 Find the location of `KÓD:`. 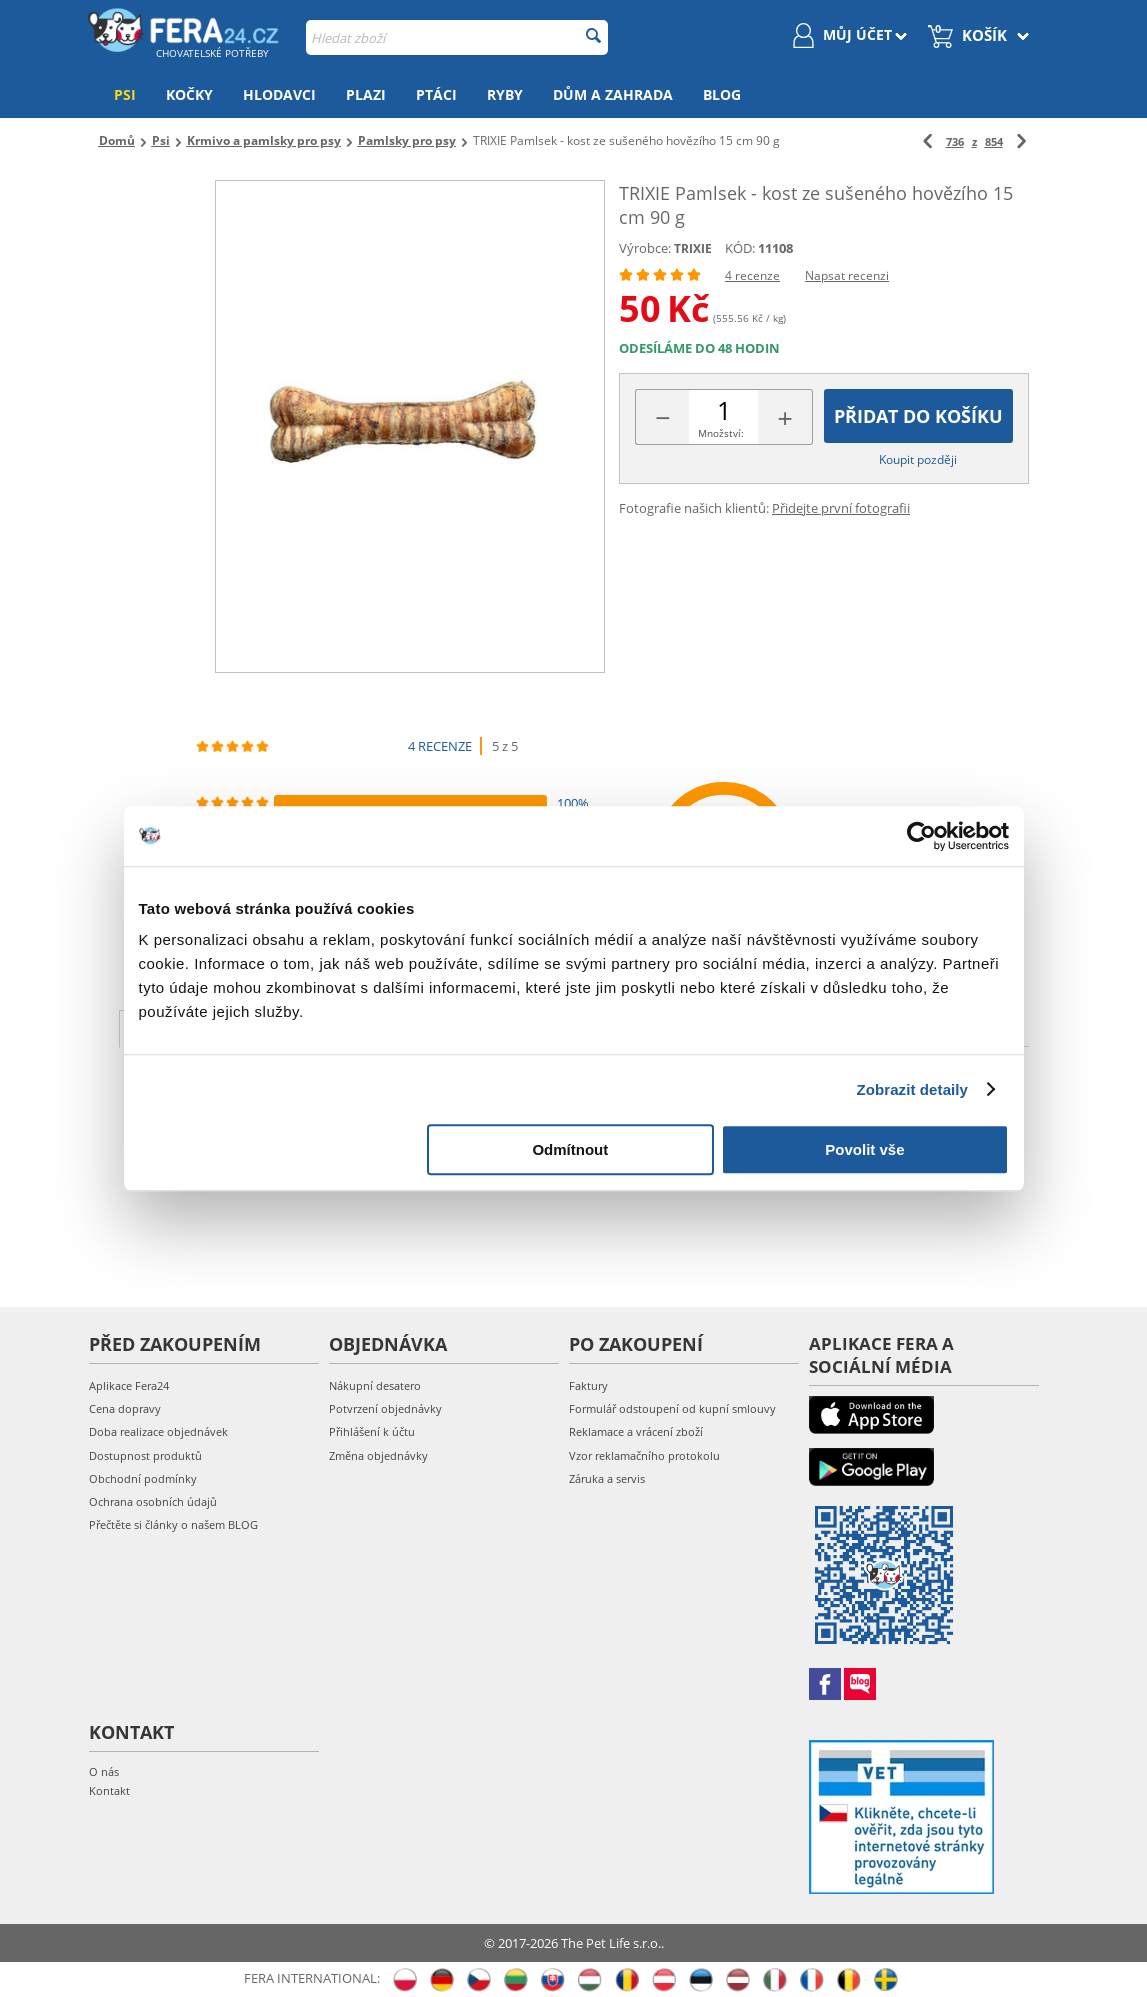

KÓD: is located at coordinates (740, 248).